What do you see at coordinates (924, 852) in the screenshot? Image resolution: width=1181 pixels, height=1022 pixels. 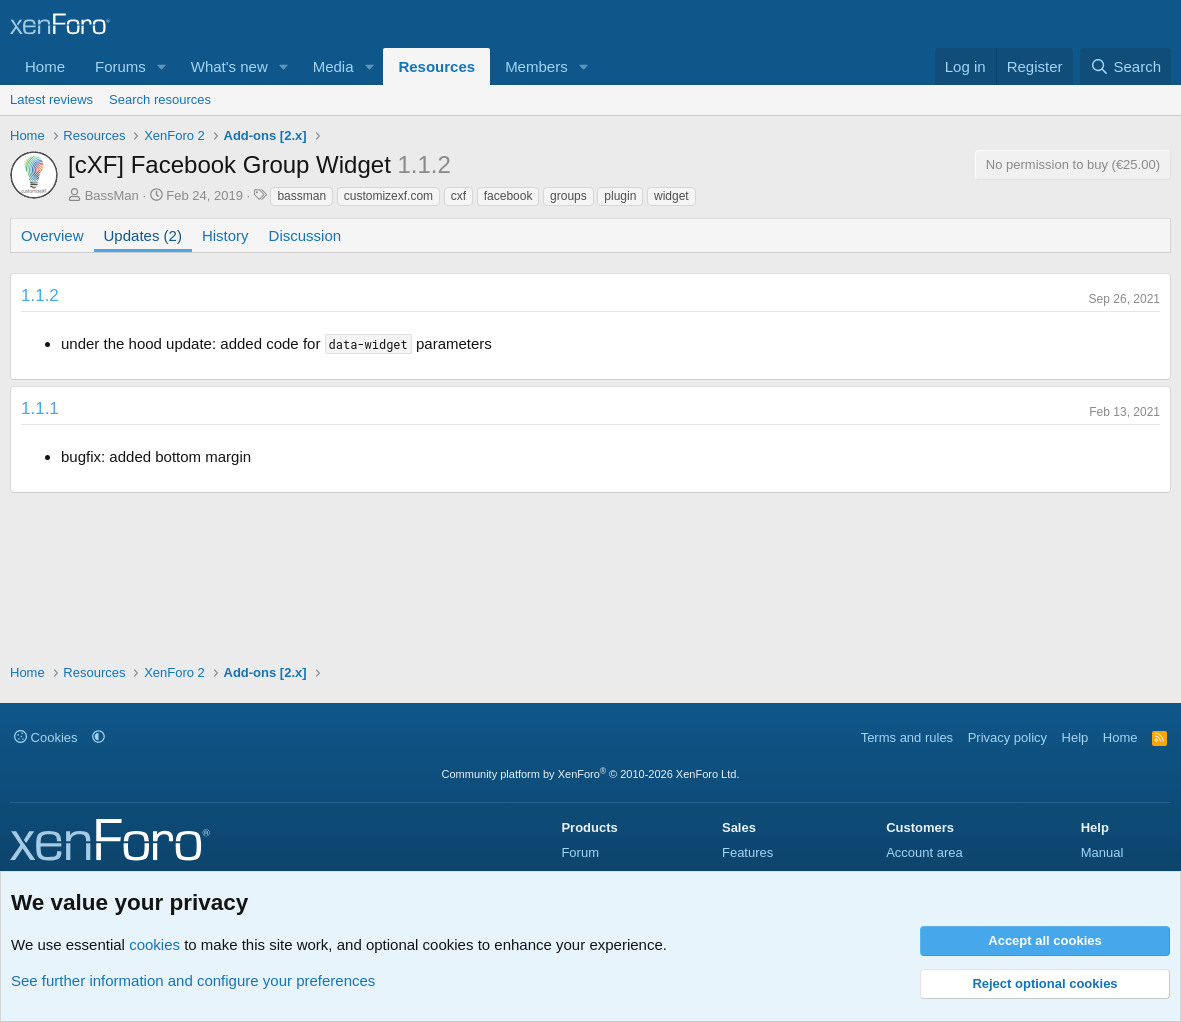 I see `Account area` at bounding box center [924, 852].